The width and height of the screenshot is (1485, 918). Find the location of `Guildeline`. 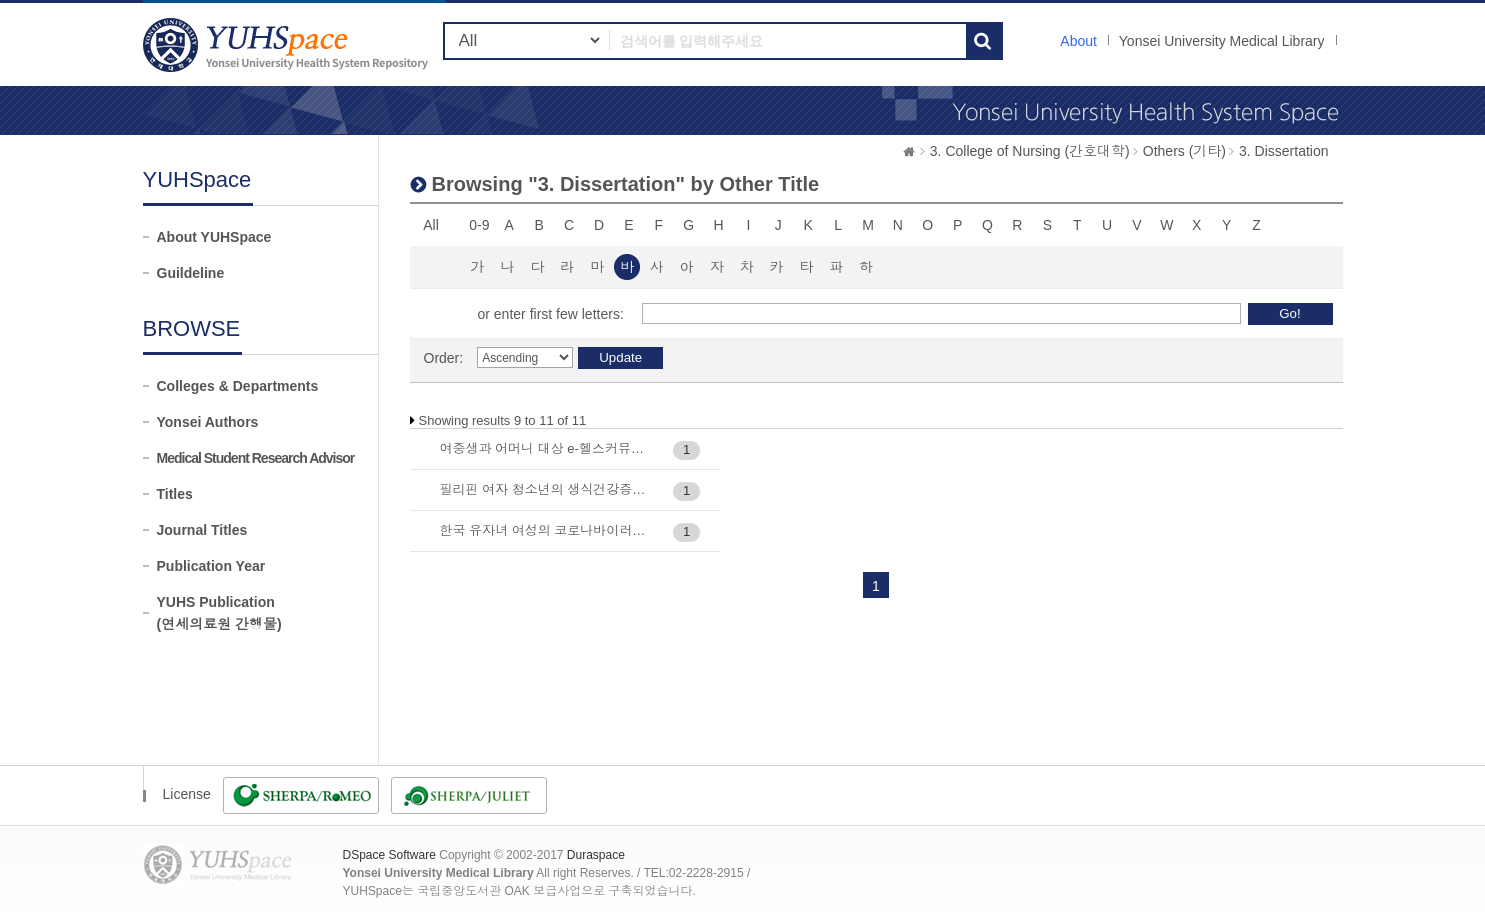

Guildeline is located at coordinates (191, 273).